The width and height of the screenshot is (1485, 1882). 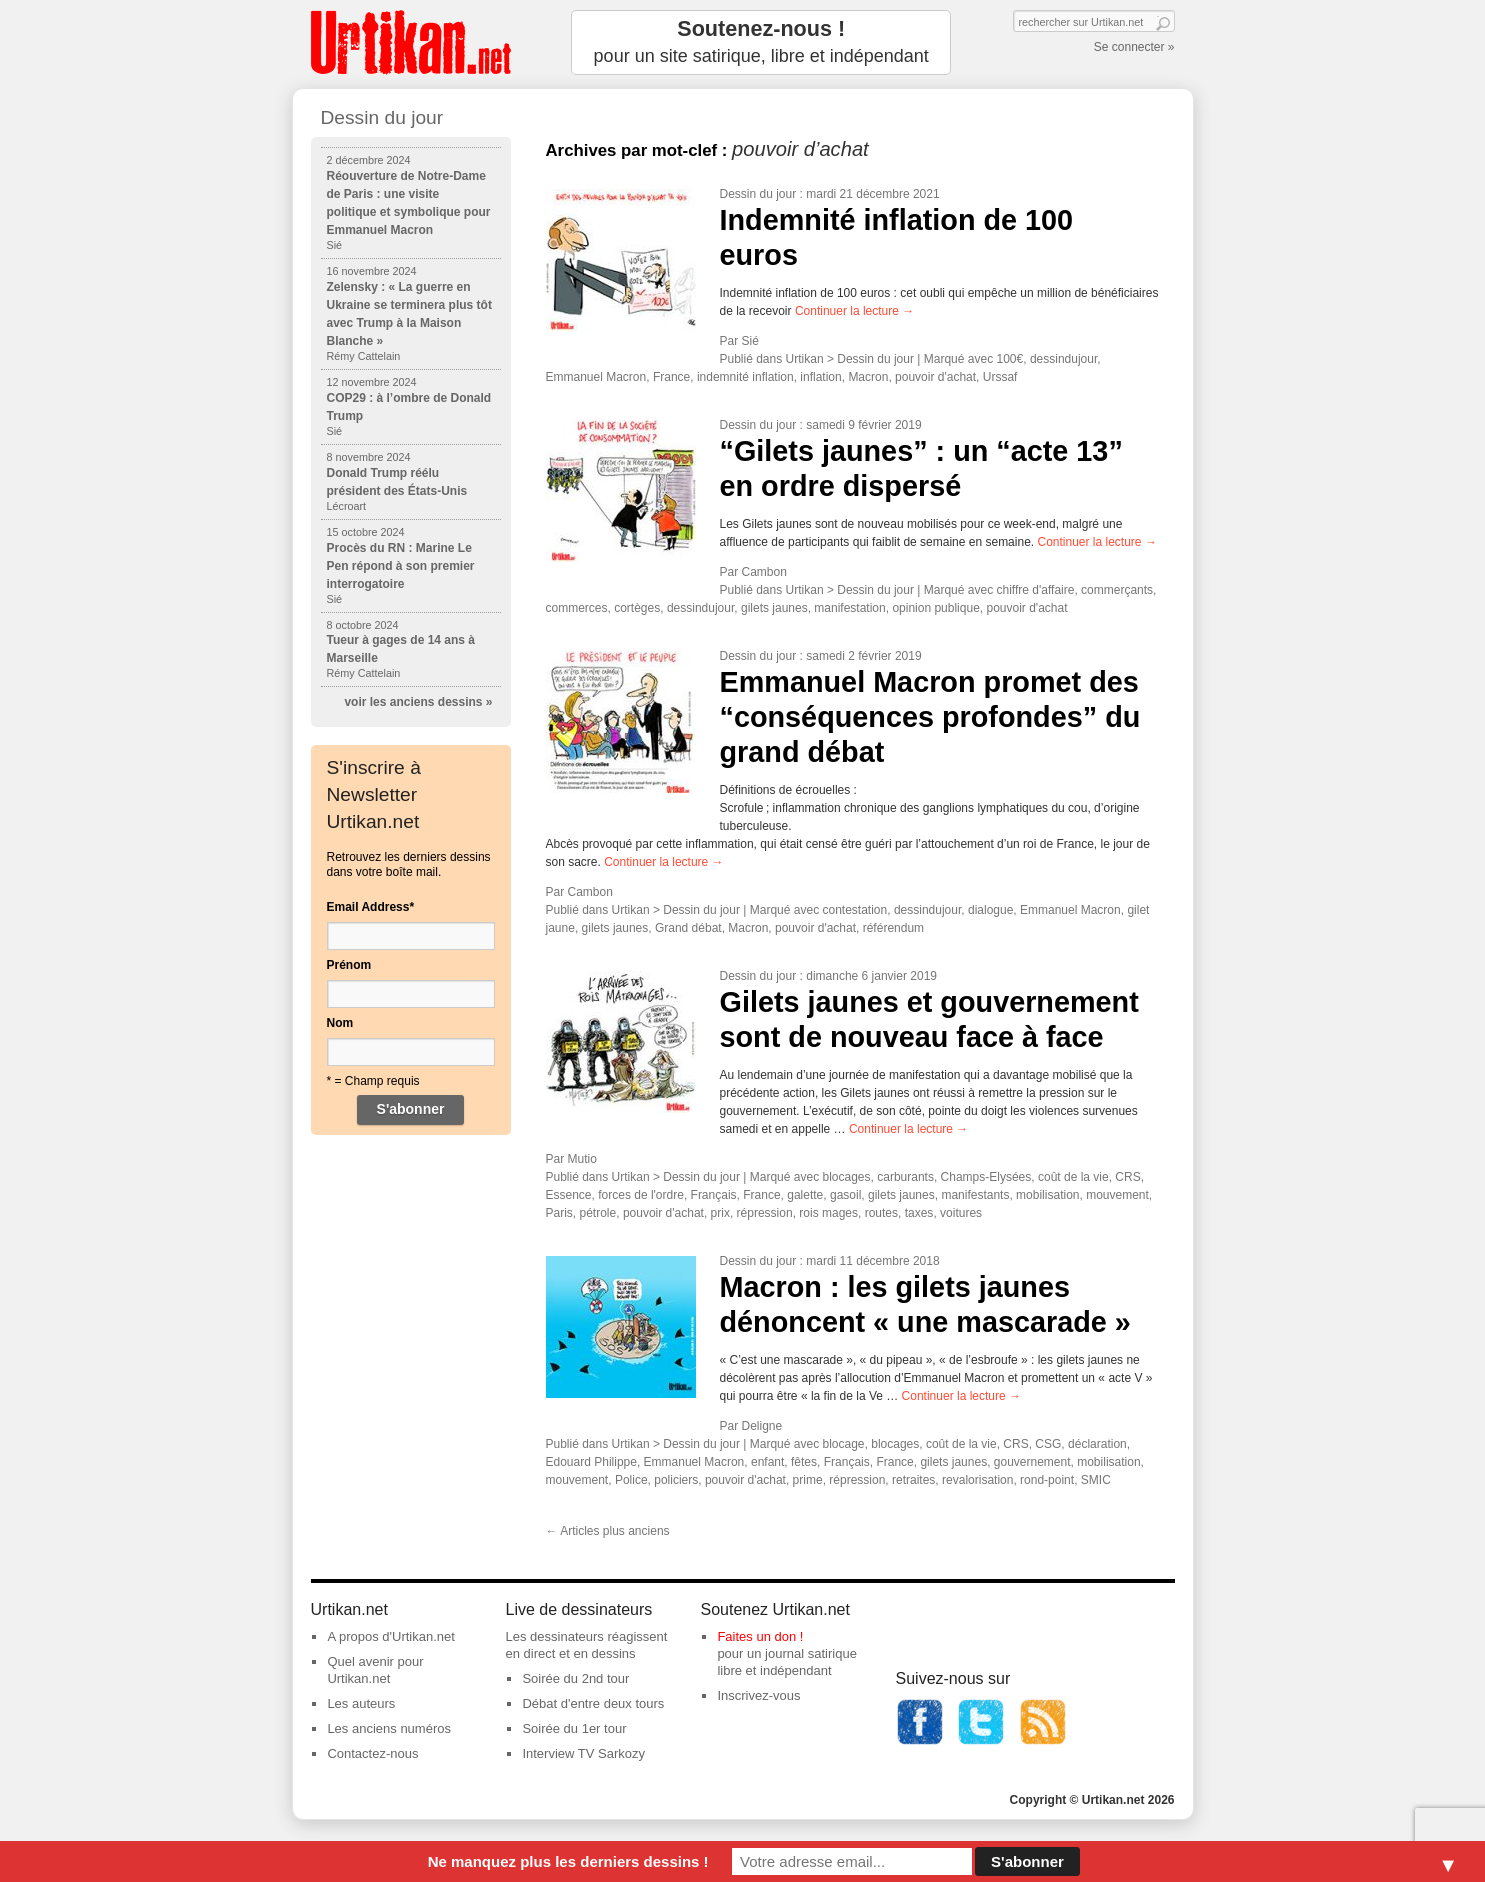 What do you see at coordinates (349, 965) in the screenshot?
I see `Prénom` at bounding box center [349, 965].